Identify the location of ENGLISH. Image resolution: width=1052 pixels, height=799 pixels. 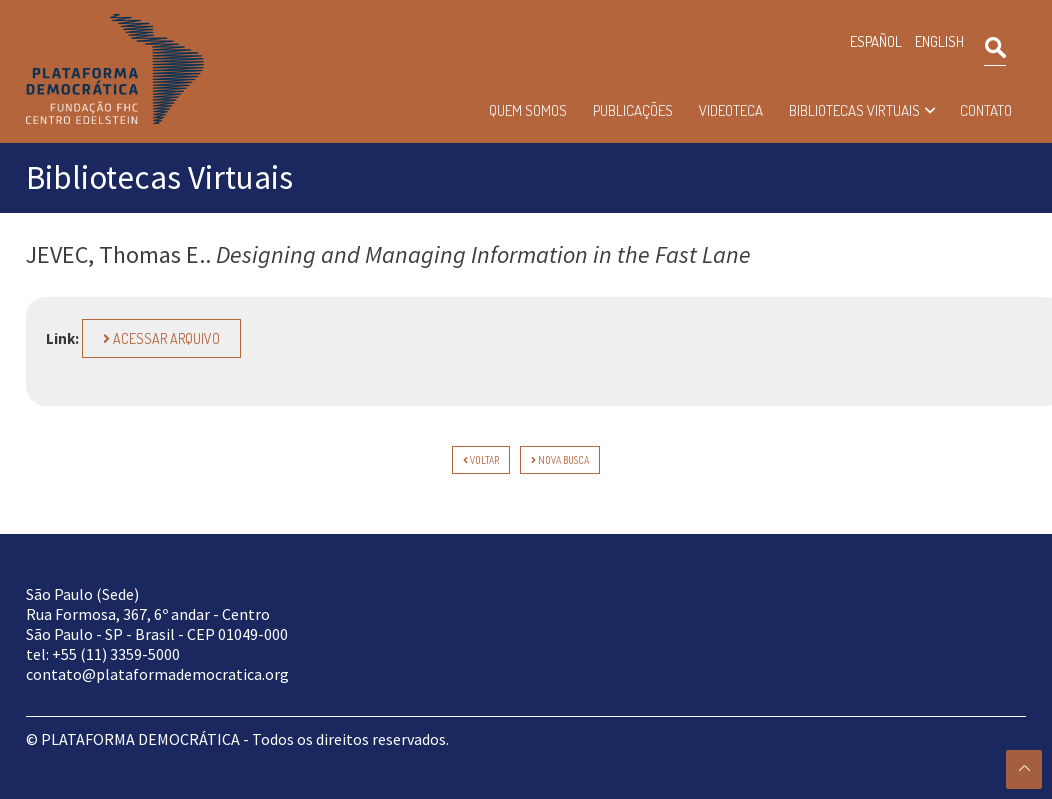
(939, 41).